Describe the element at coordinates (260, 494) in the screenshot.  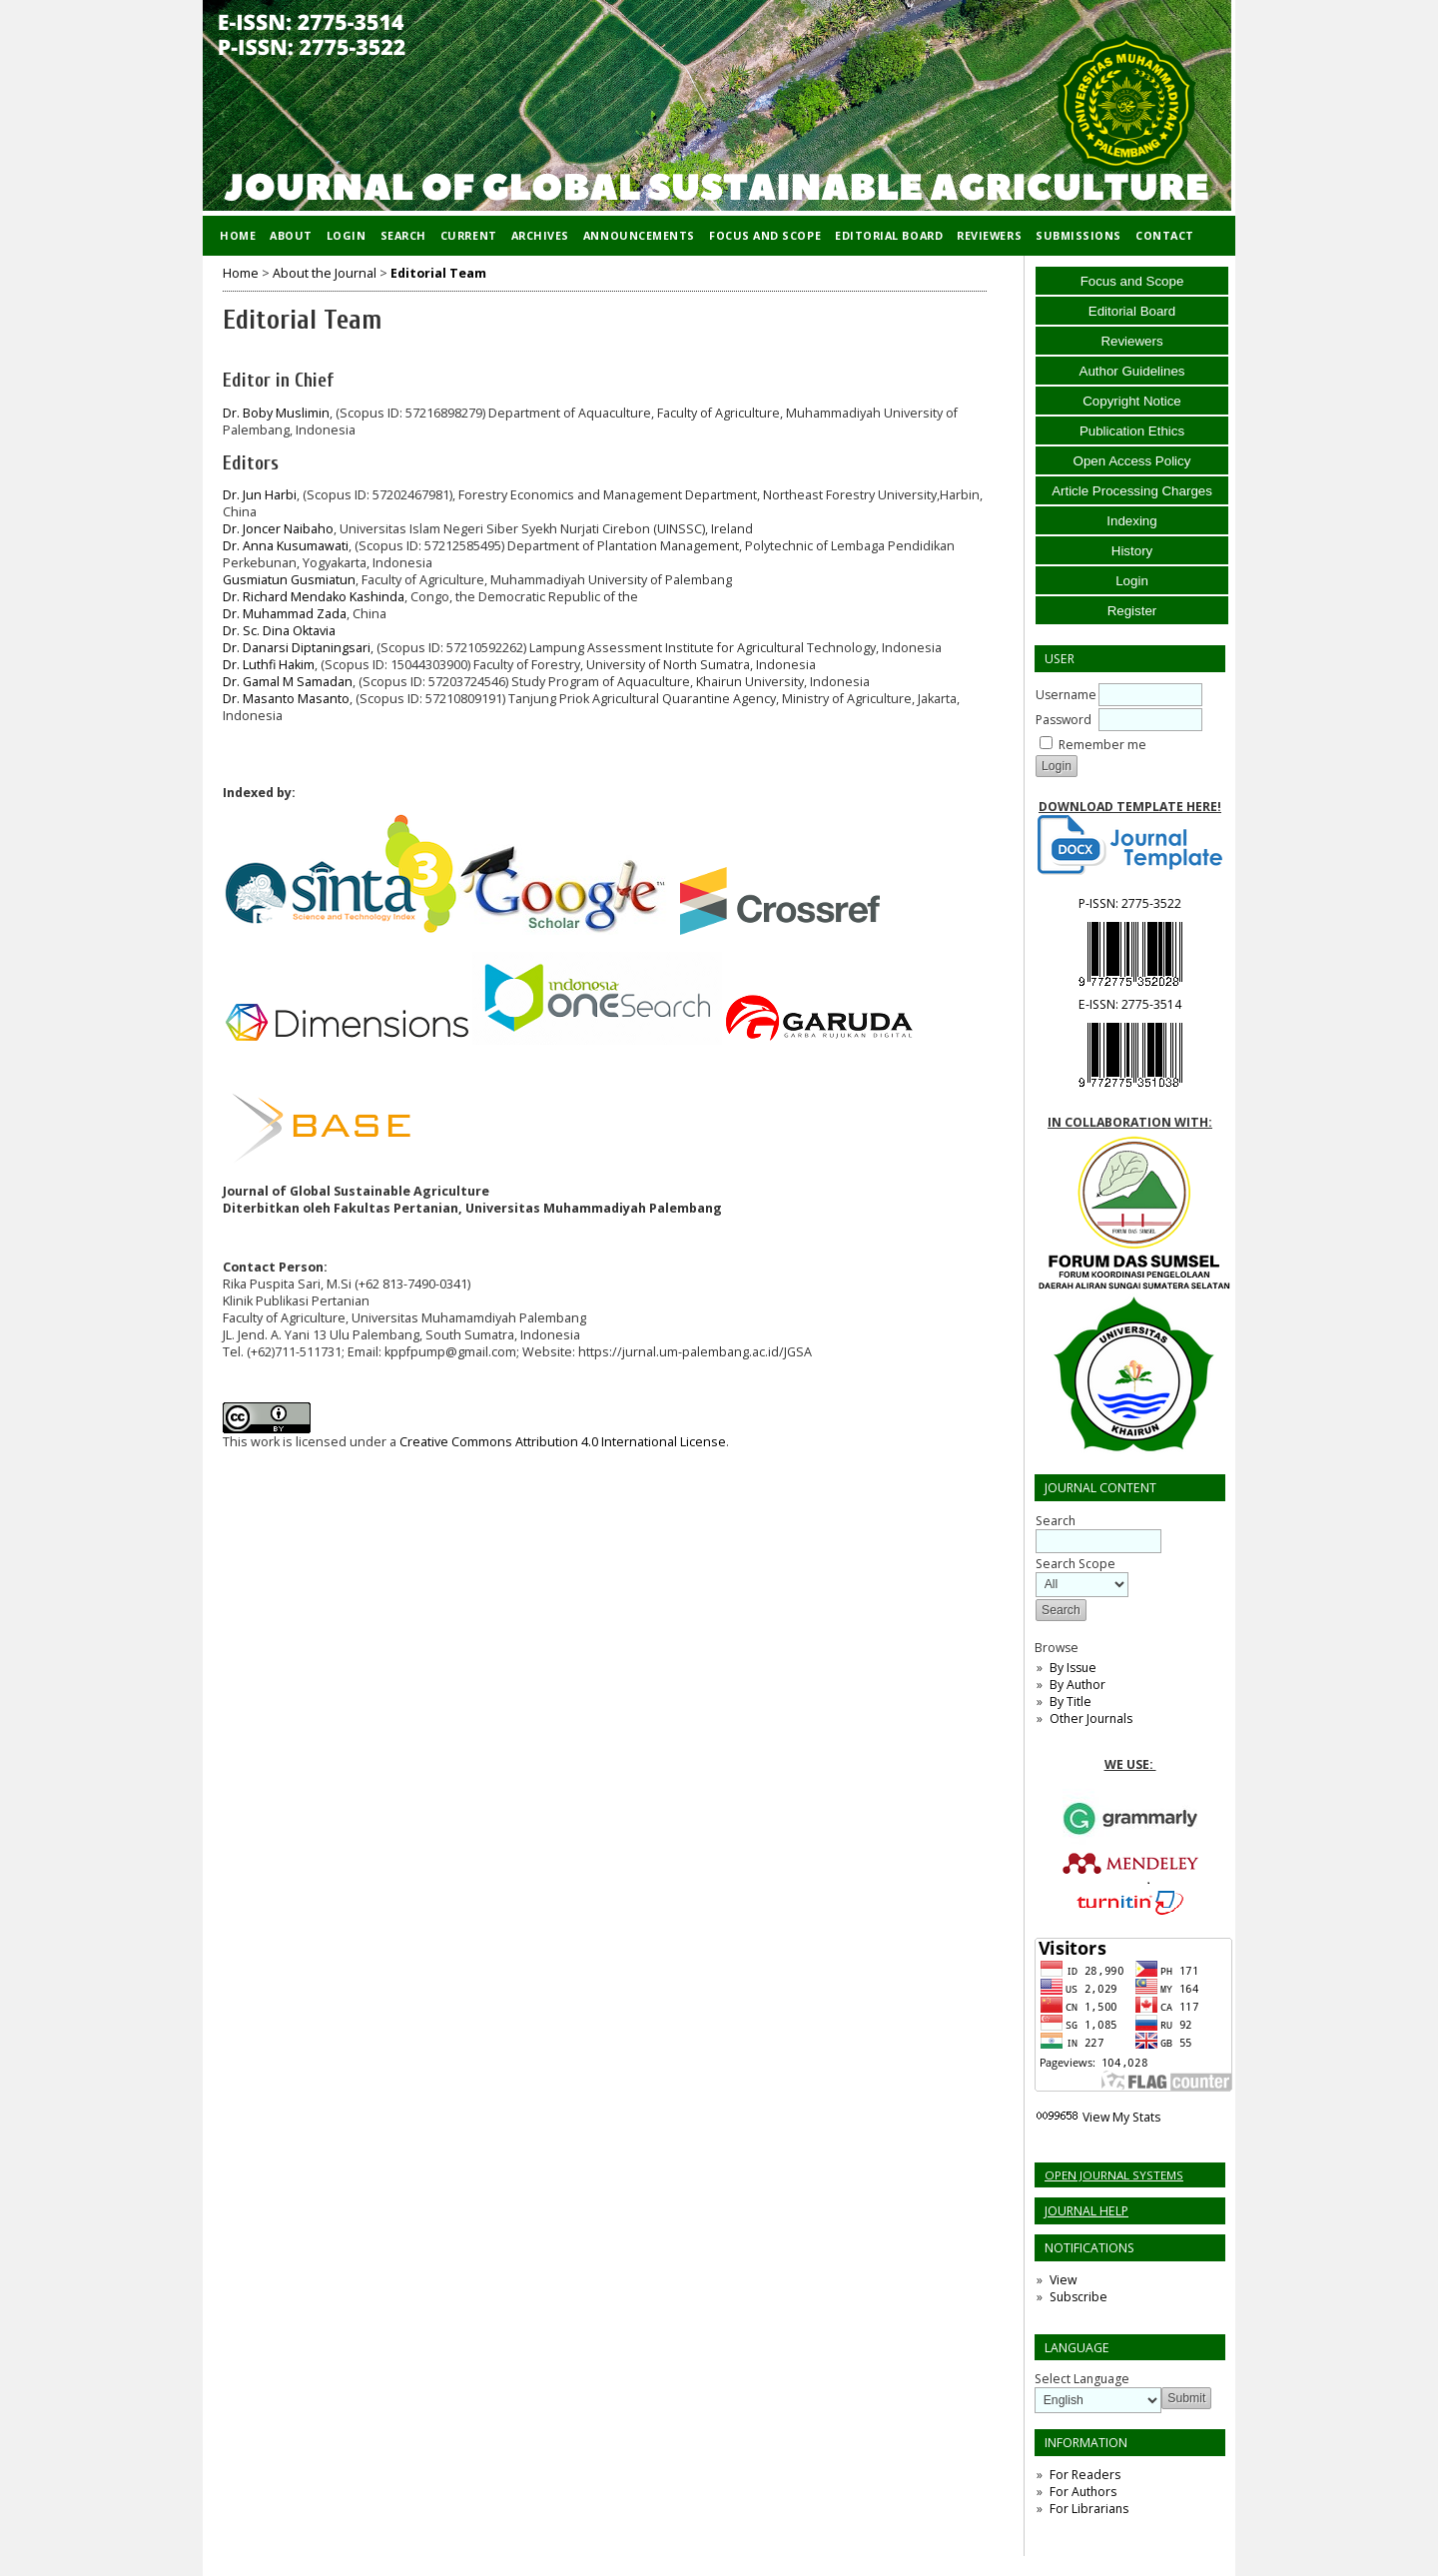
I see `Dr. Jun Harbi` at that location.